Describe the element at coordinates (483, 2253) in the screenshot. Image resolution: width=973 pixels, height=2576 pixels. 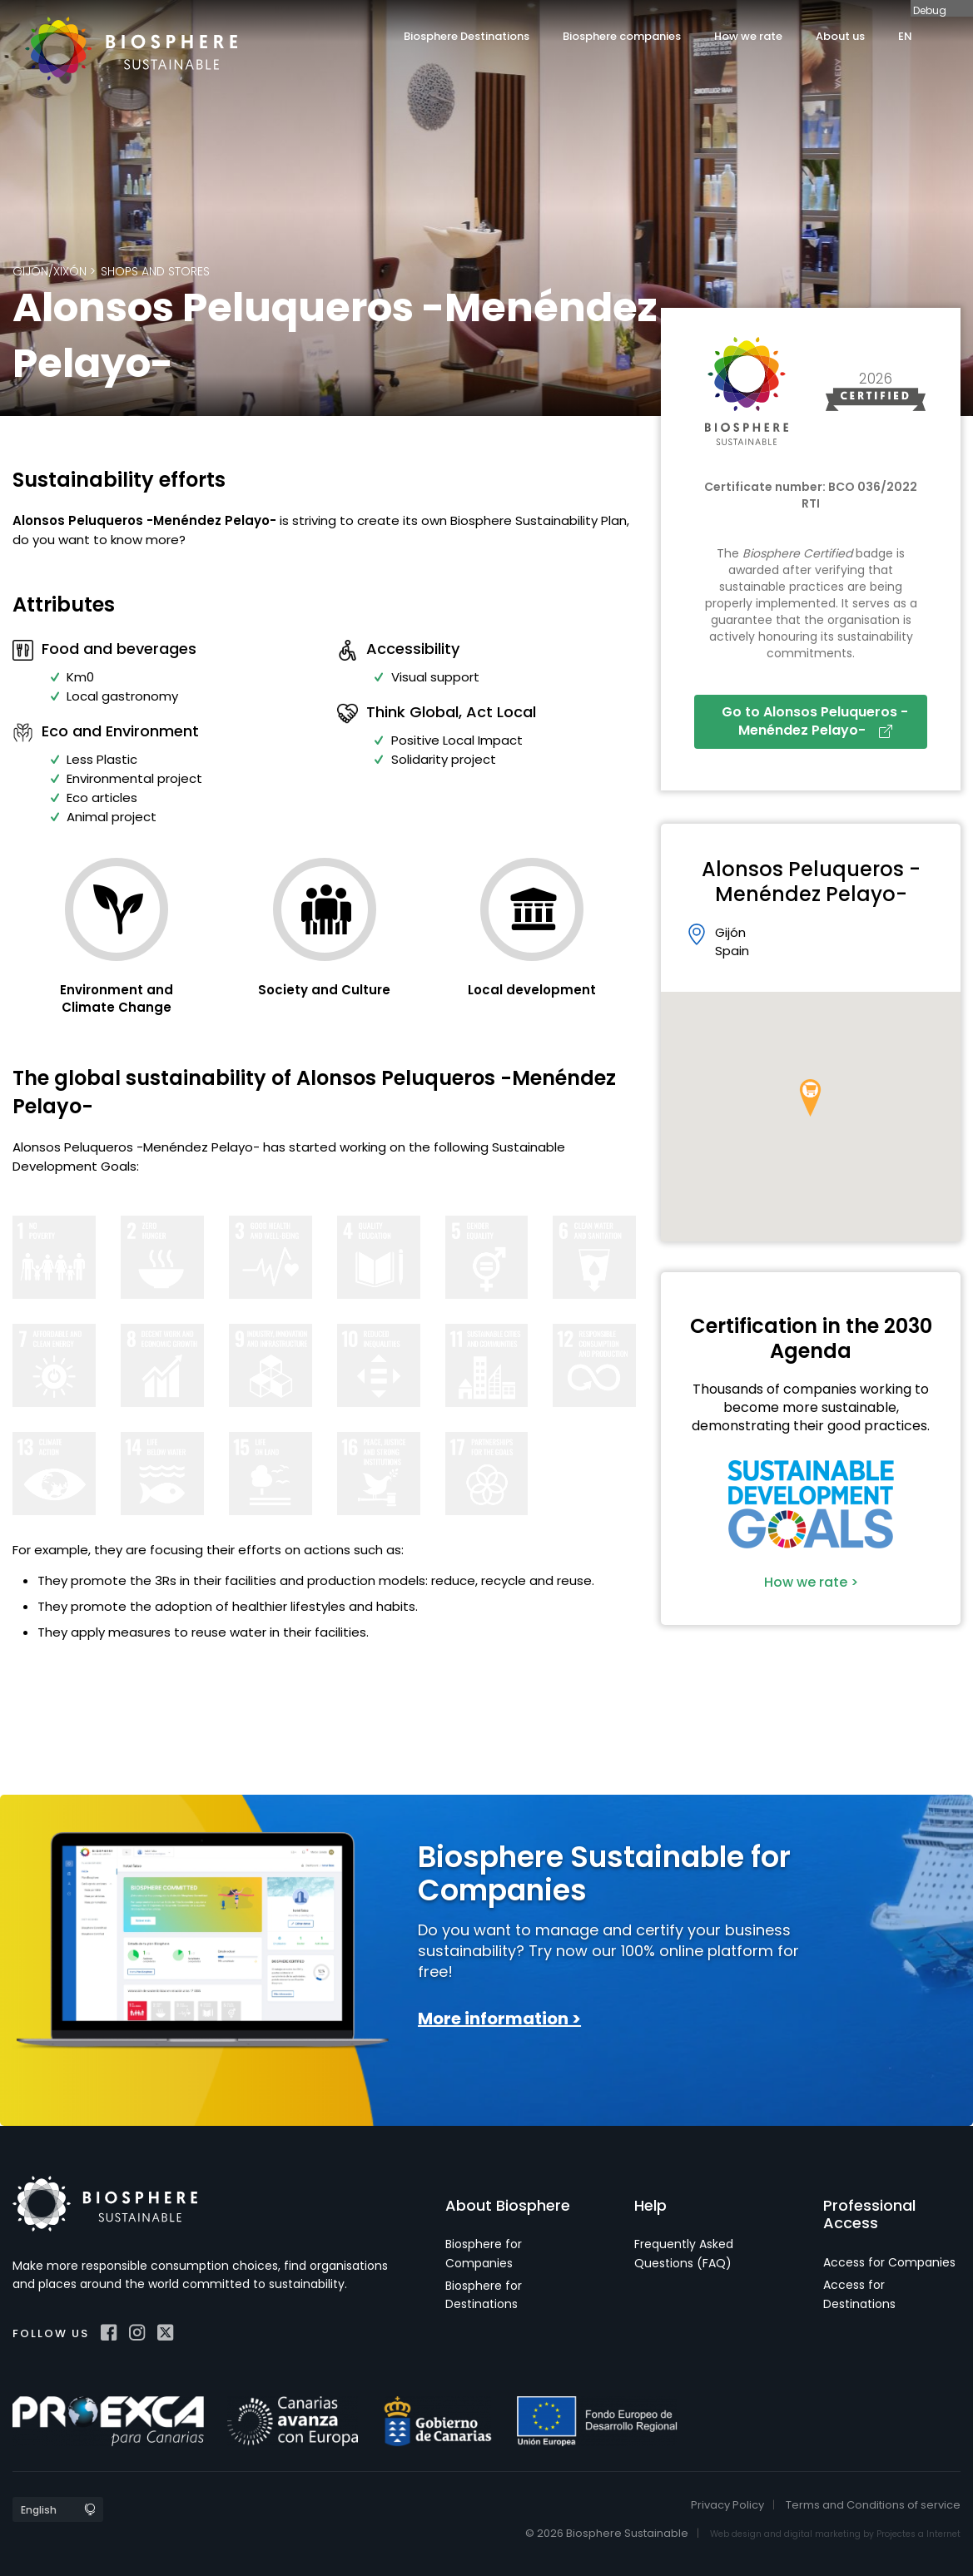
I see `Biosphere for Companies` at that location.